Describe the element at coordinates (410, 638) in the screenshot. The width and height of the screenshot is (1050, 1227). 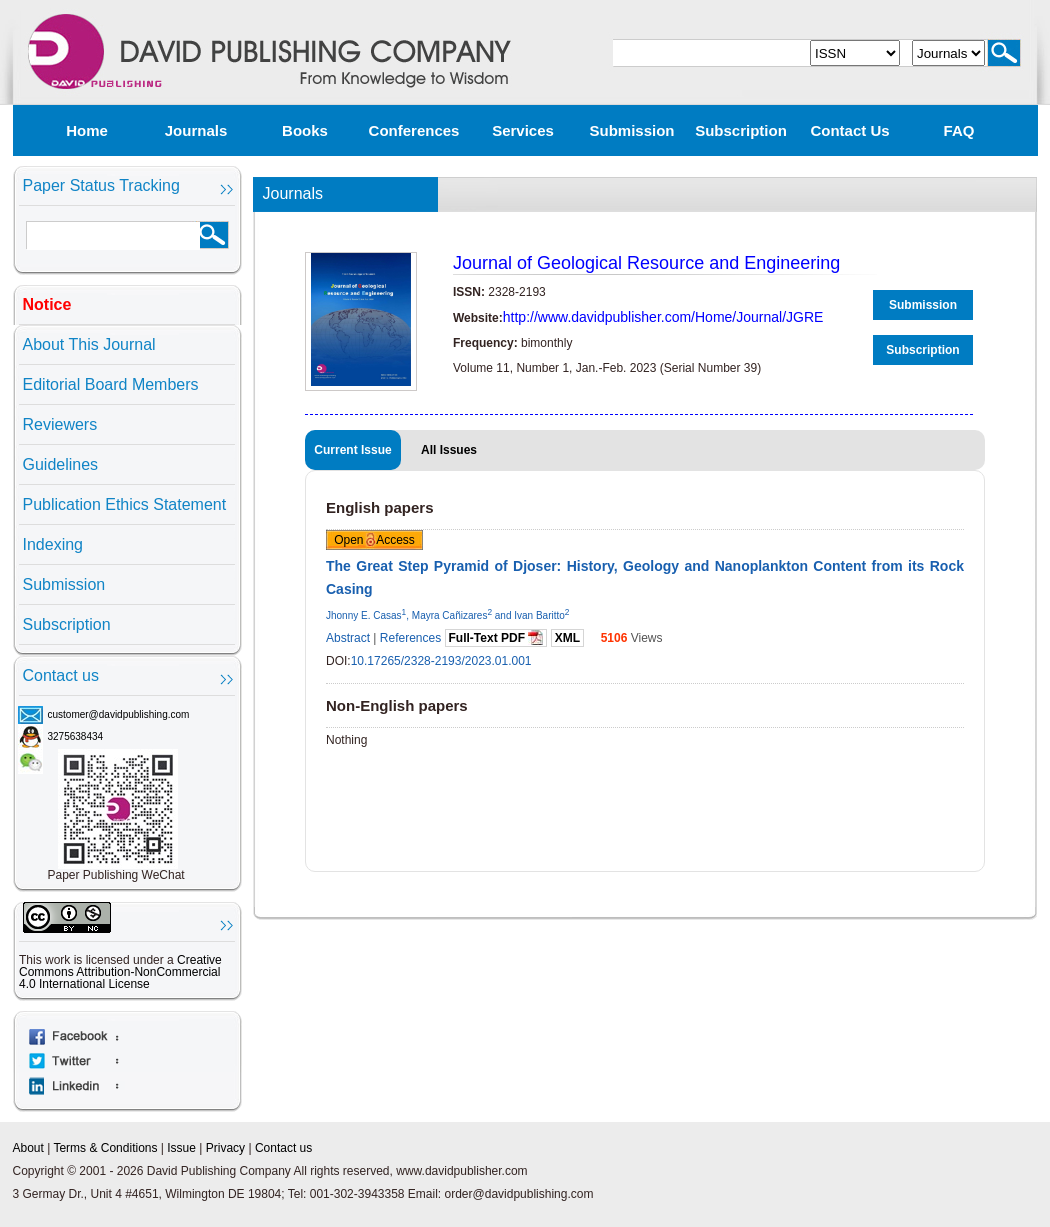
I see `References` at that location.